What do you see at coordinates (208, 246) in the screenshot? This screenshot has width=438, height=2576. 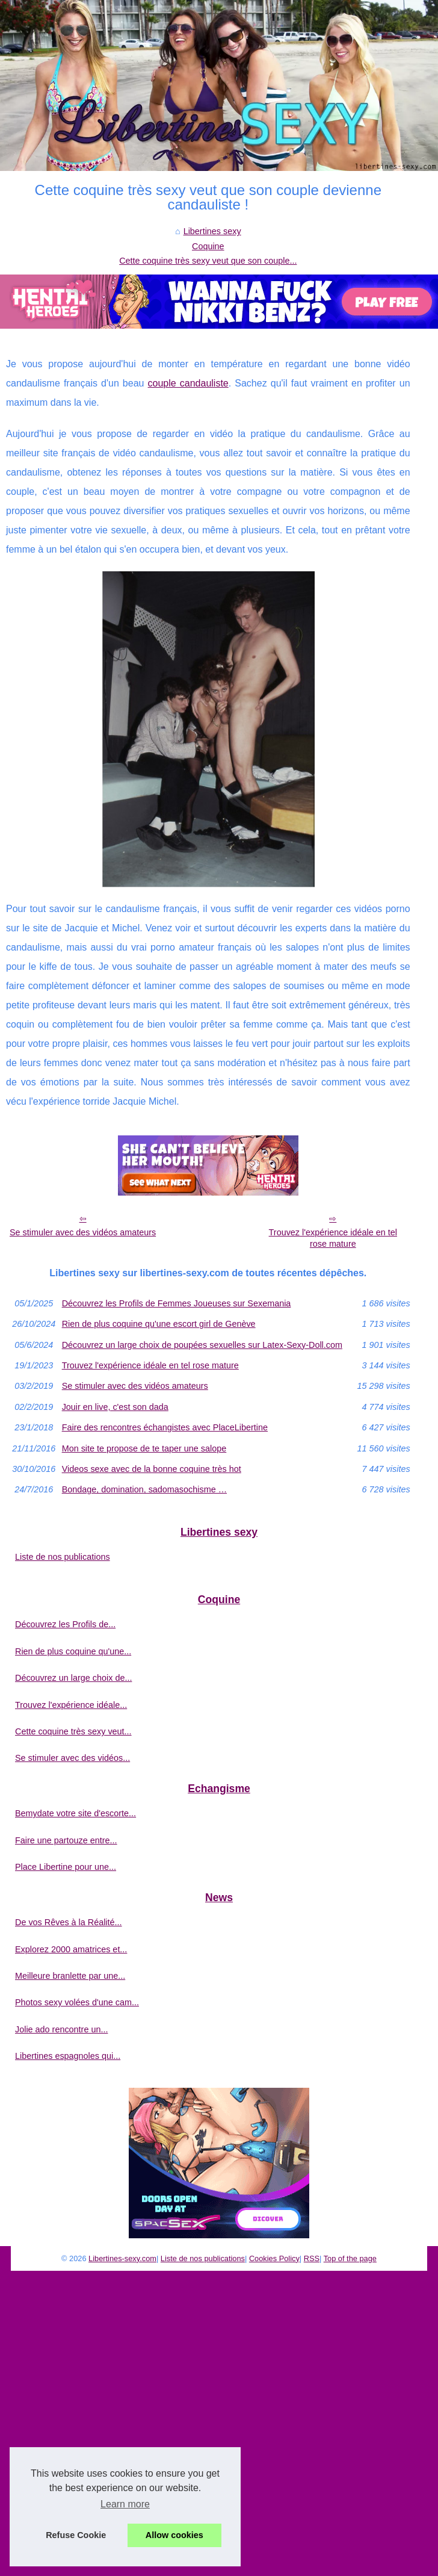 I see `Coquine` at bounding box center [208, 246].